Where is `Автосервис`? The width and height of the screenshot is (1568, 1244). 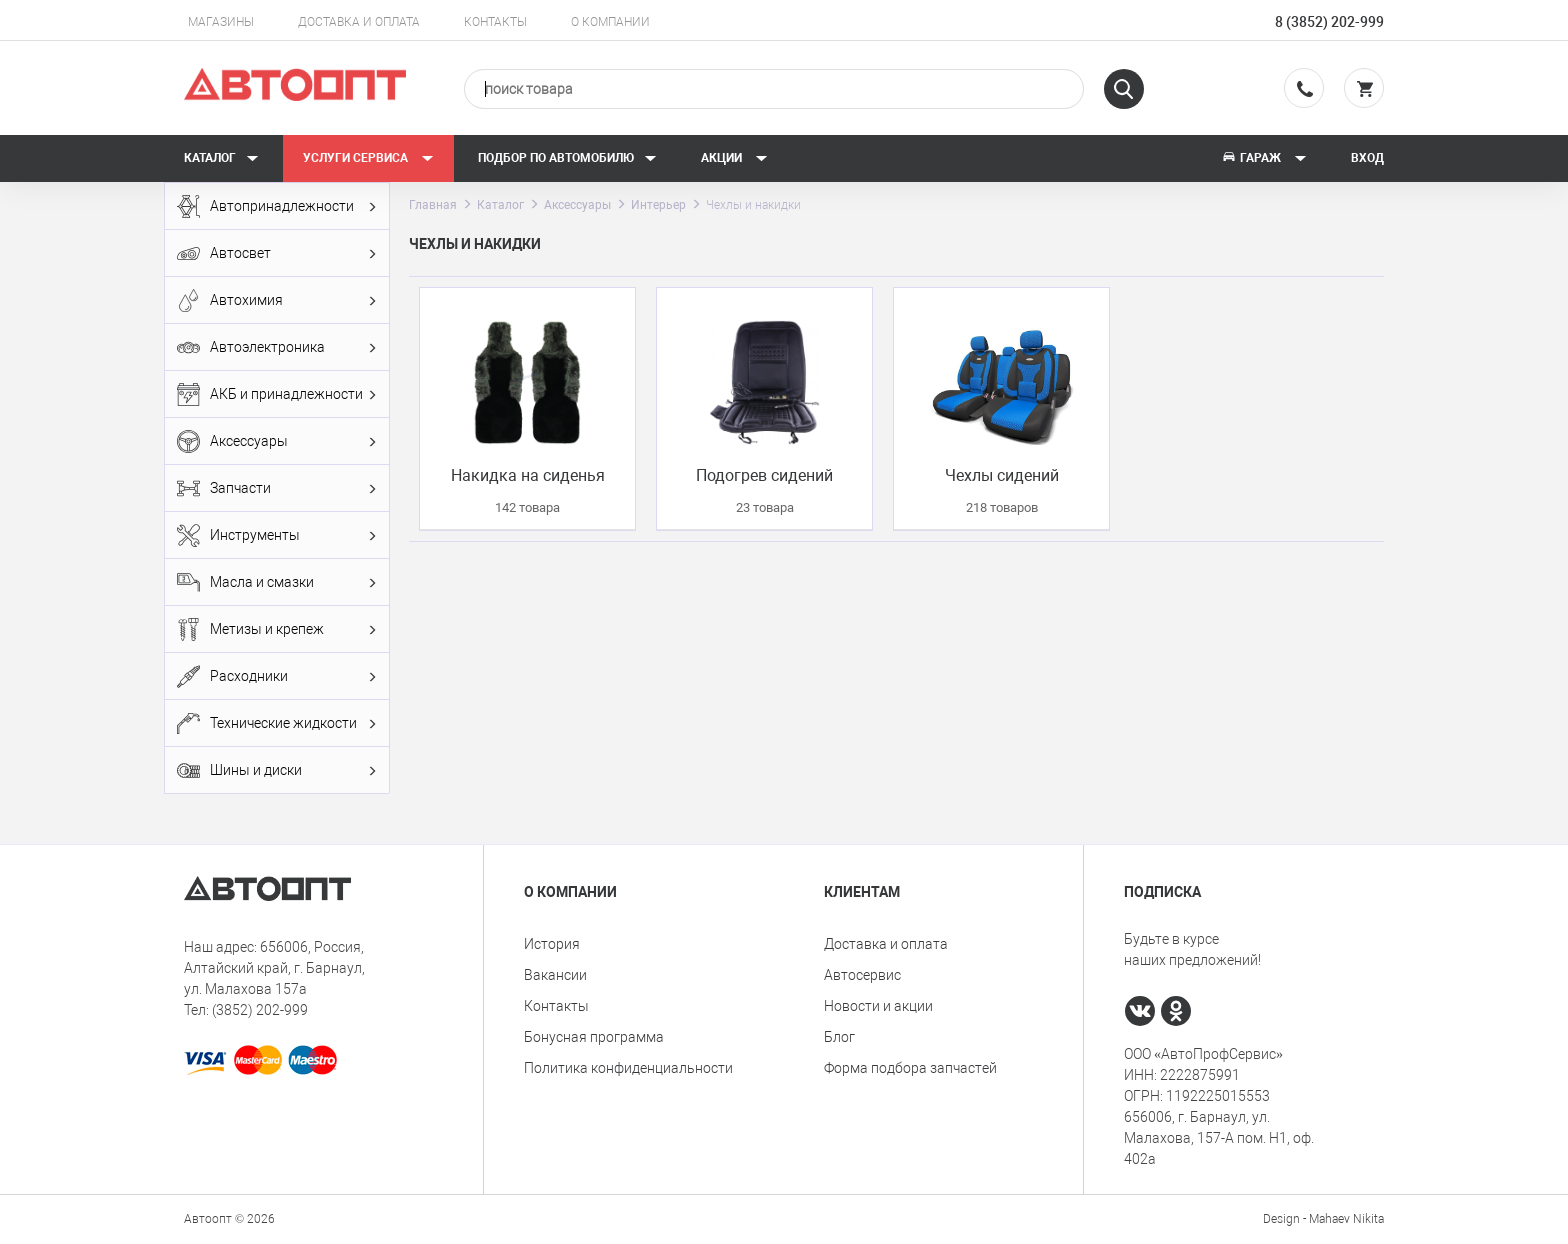 Автосервис is located at coordinates (862, 975).